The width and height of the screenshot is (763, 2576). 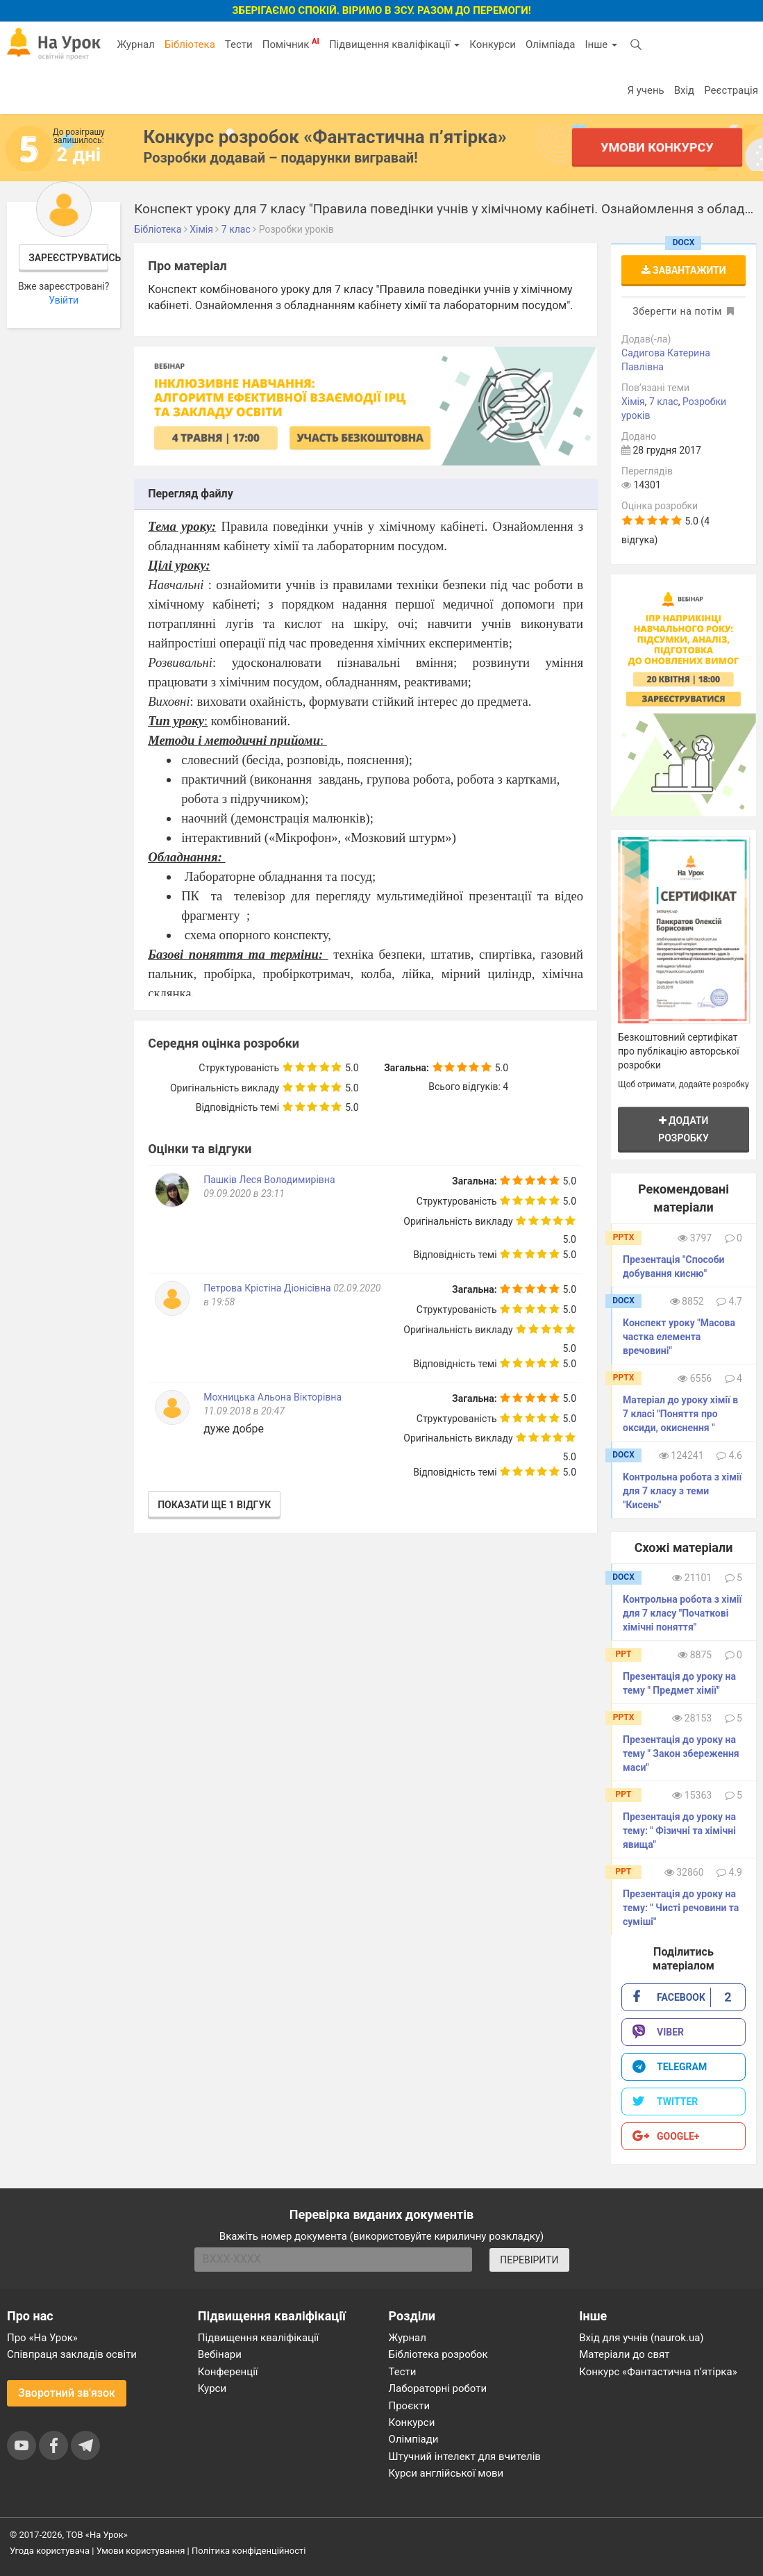 I want to click on Я учень, so click(x=645, y=90).